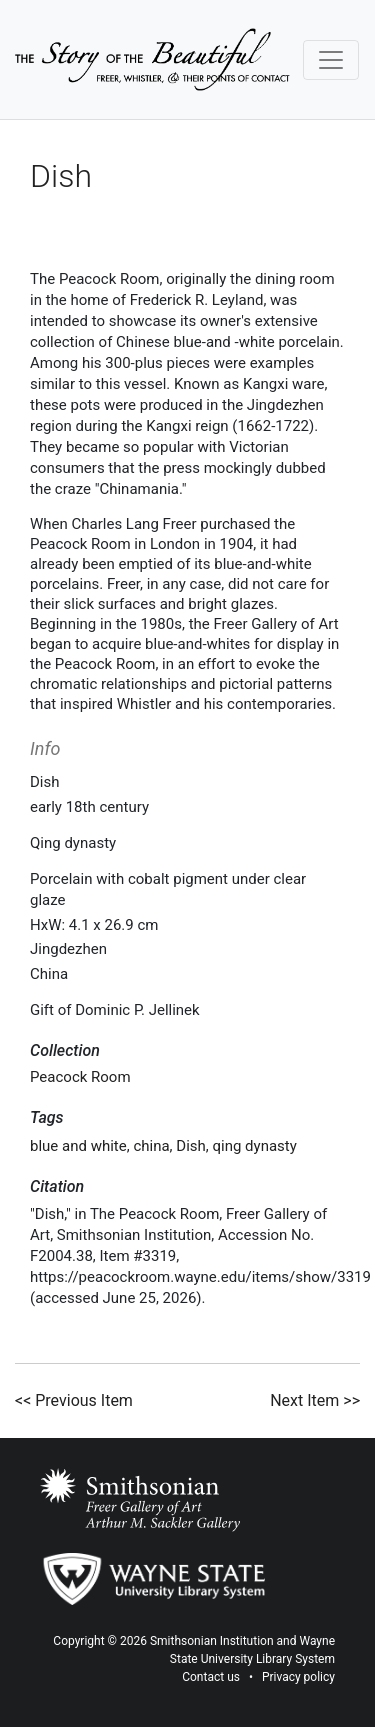 This screenshot has width=375, height=1727. What do you see at coordinates (331, 60) in the screenshot?
I see `[Toggle navigation]` at bounding box center [331, 60].